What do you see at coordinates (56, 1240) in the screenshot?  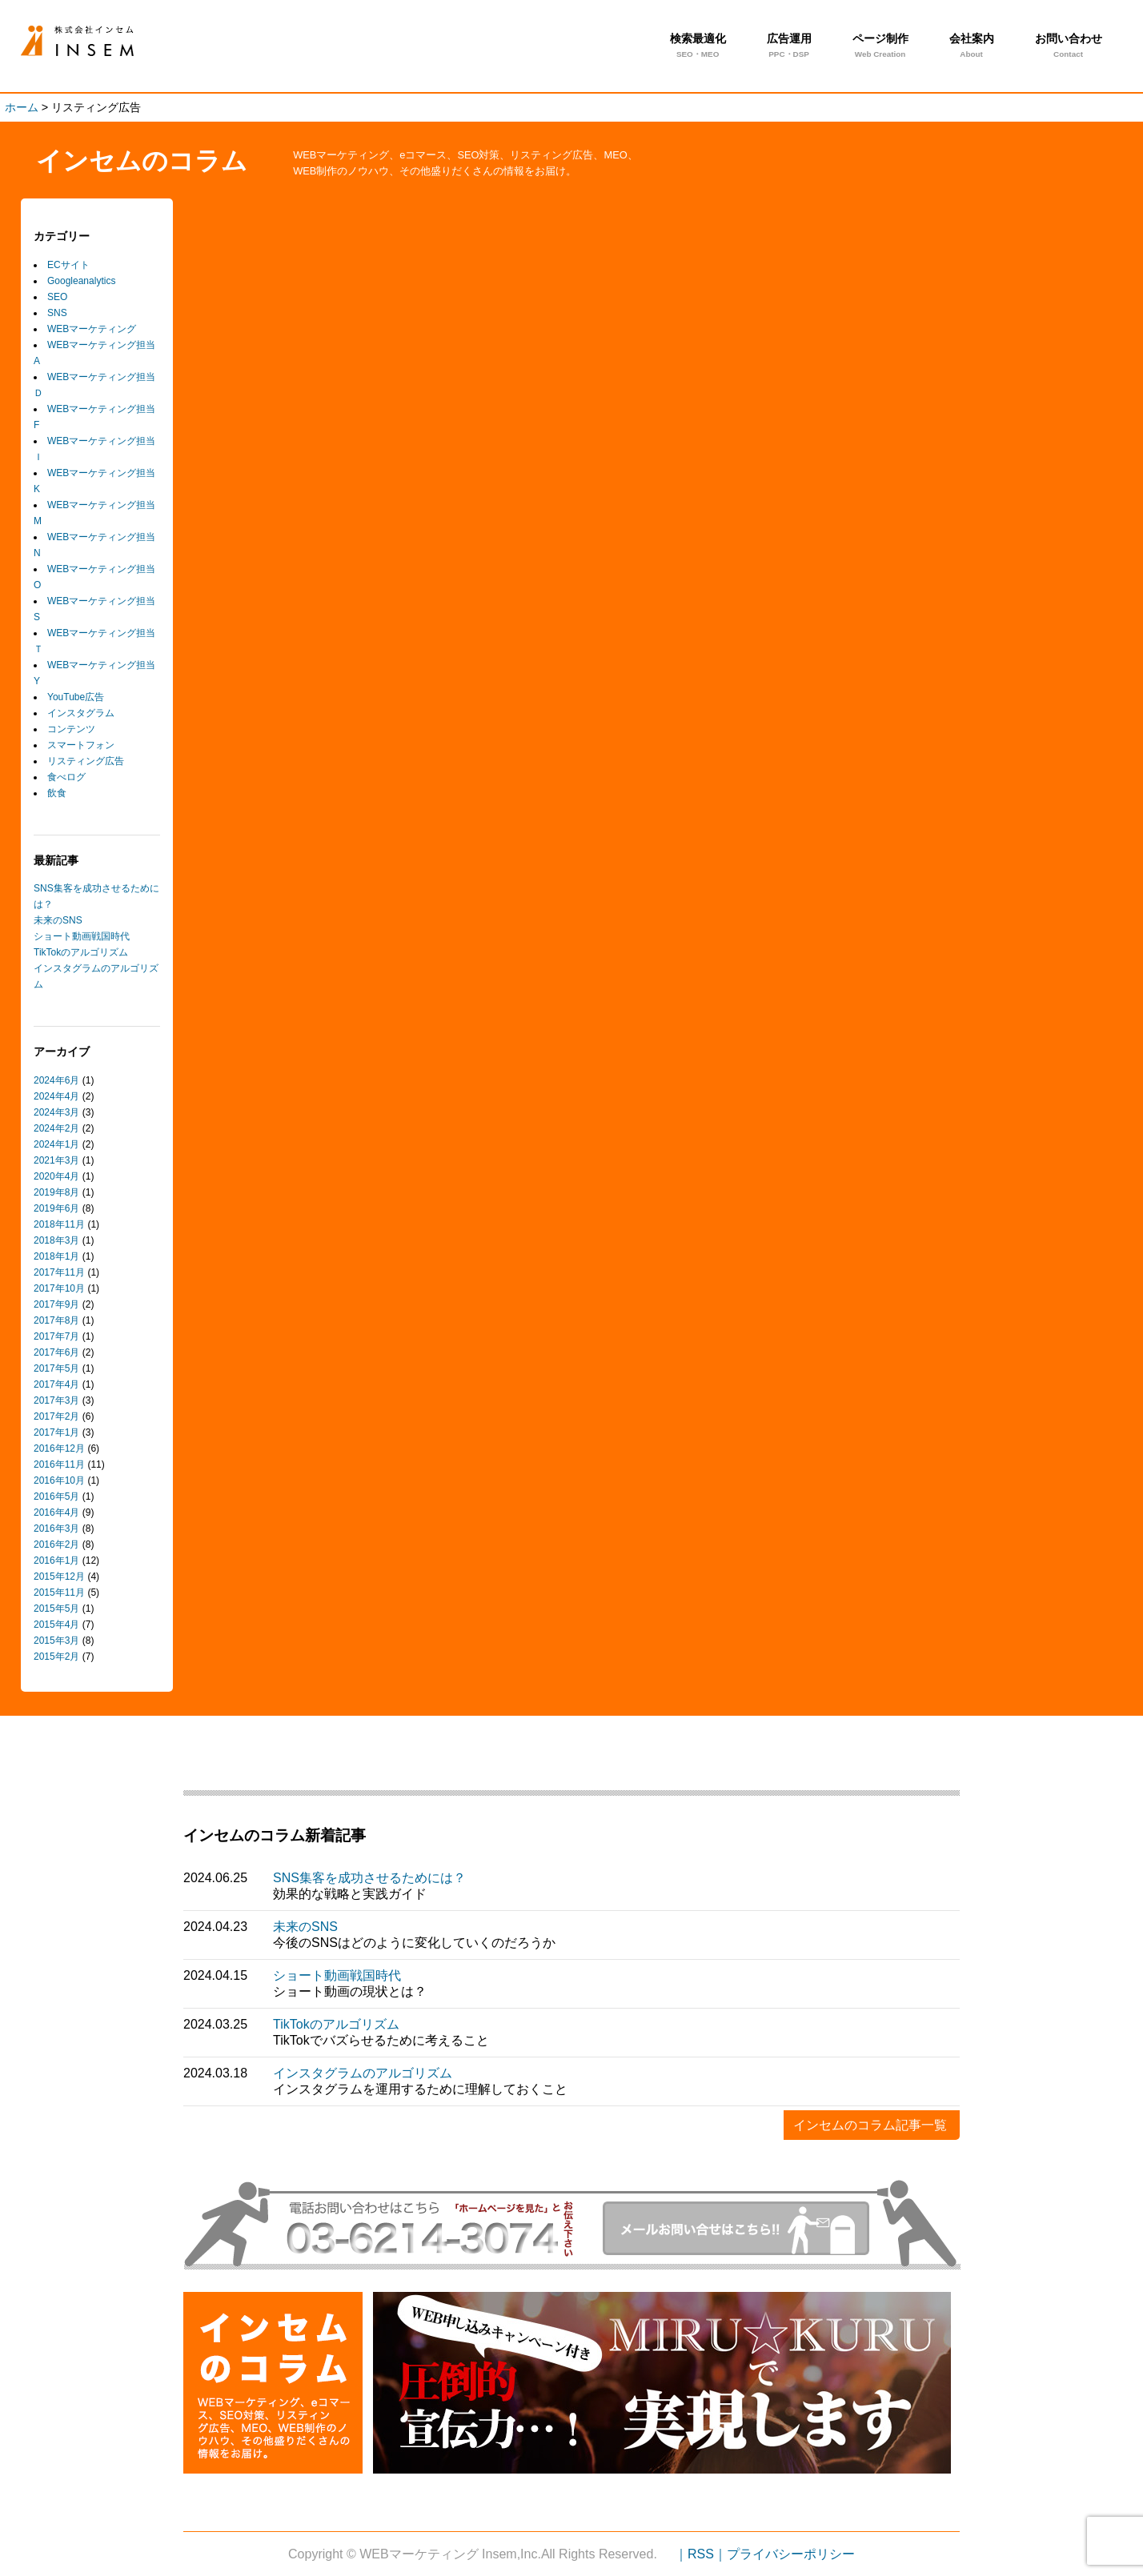 I see `2018年3月` at bounding box center [56, 1240].